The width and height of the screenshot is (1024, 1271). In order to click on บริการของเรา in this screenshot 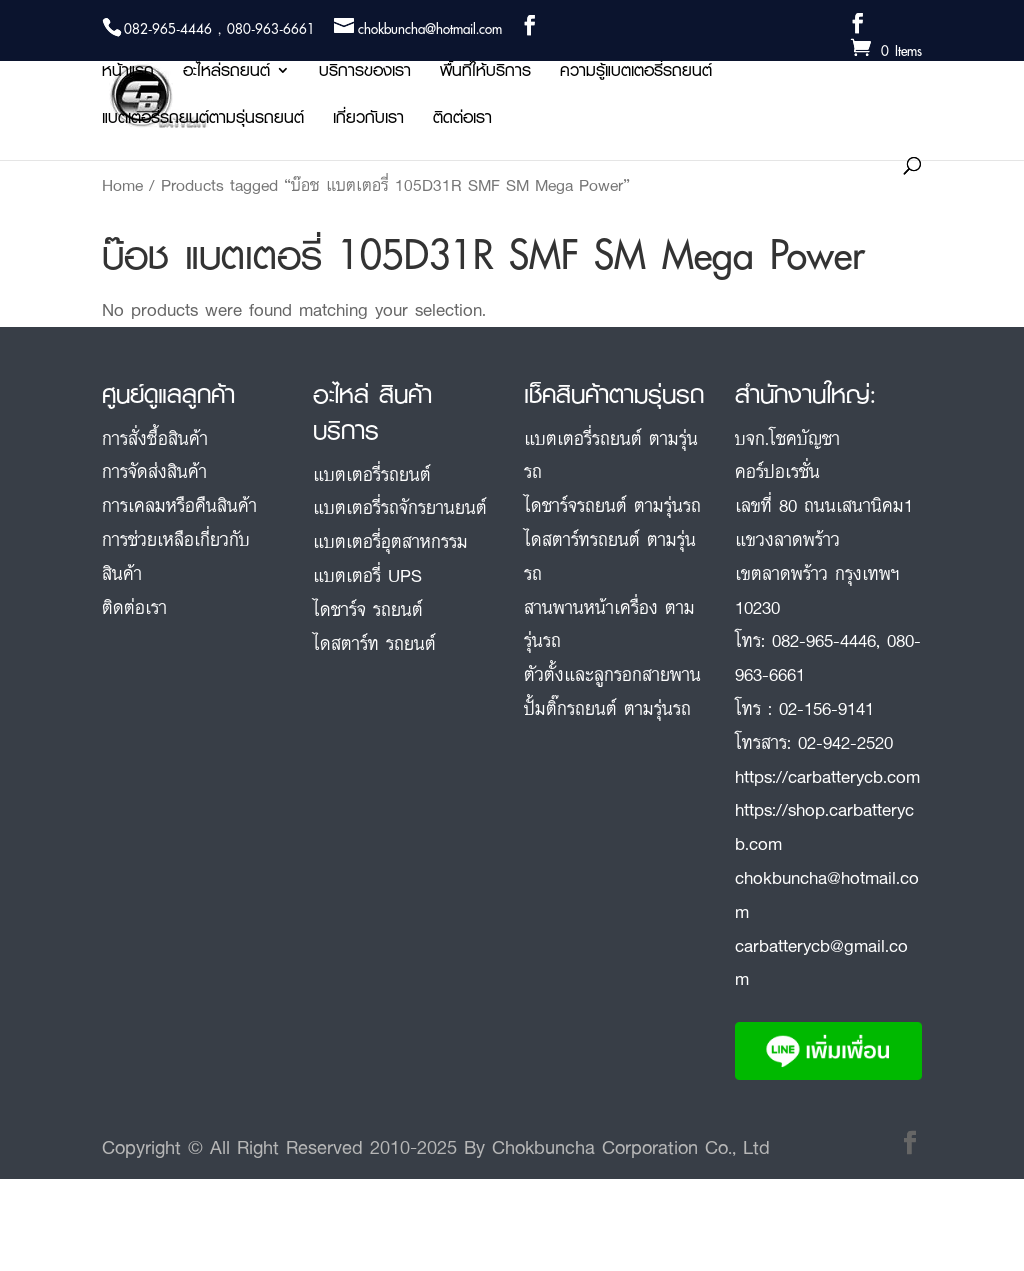, I will do `click(365, 73)`.